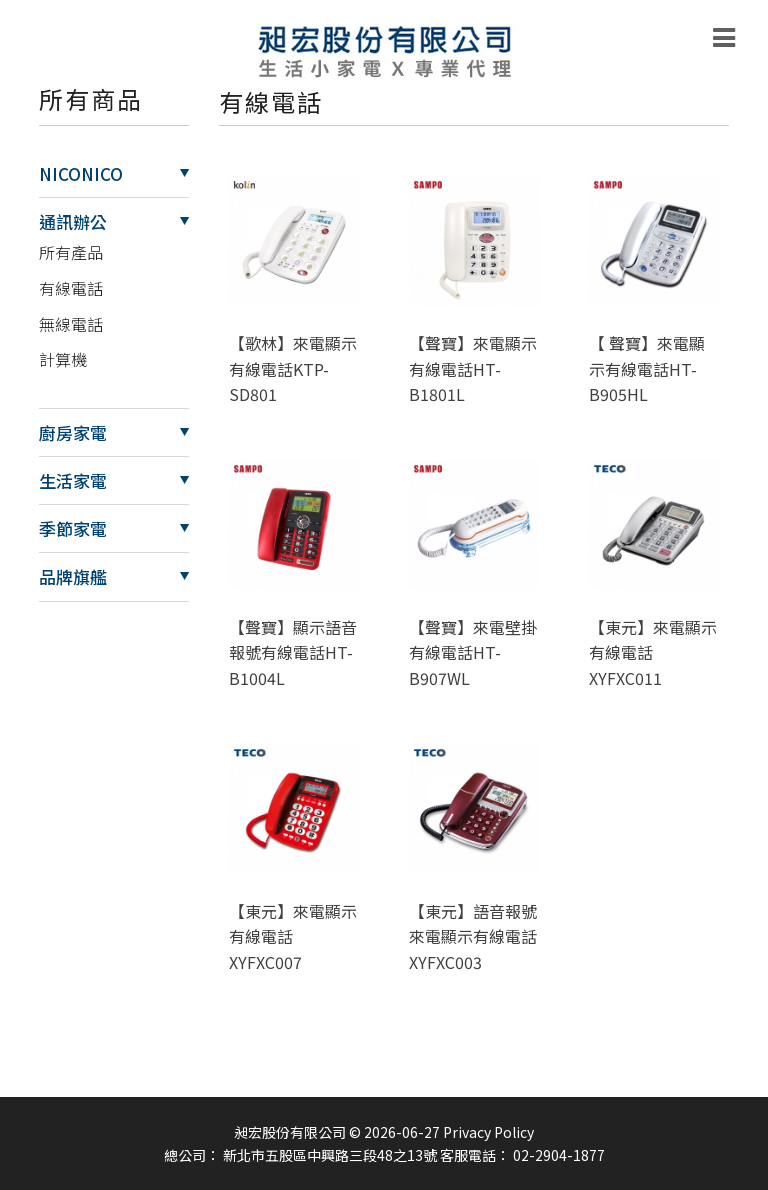 The image size is (768, 1190). What do you see at coordinates (71, 252) in the screenshot?
I see `所有產品` at bounding box center [71, 252].